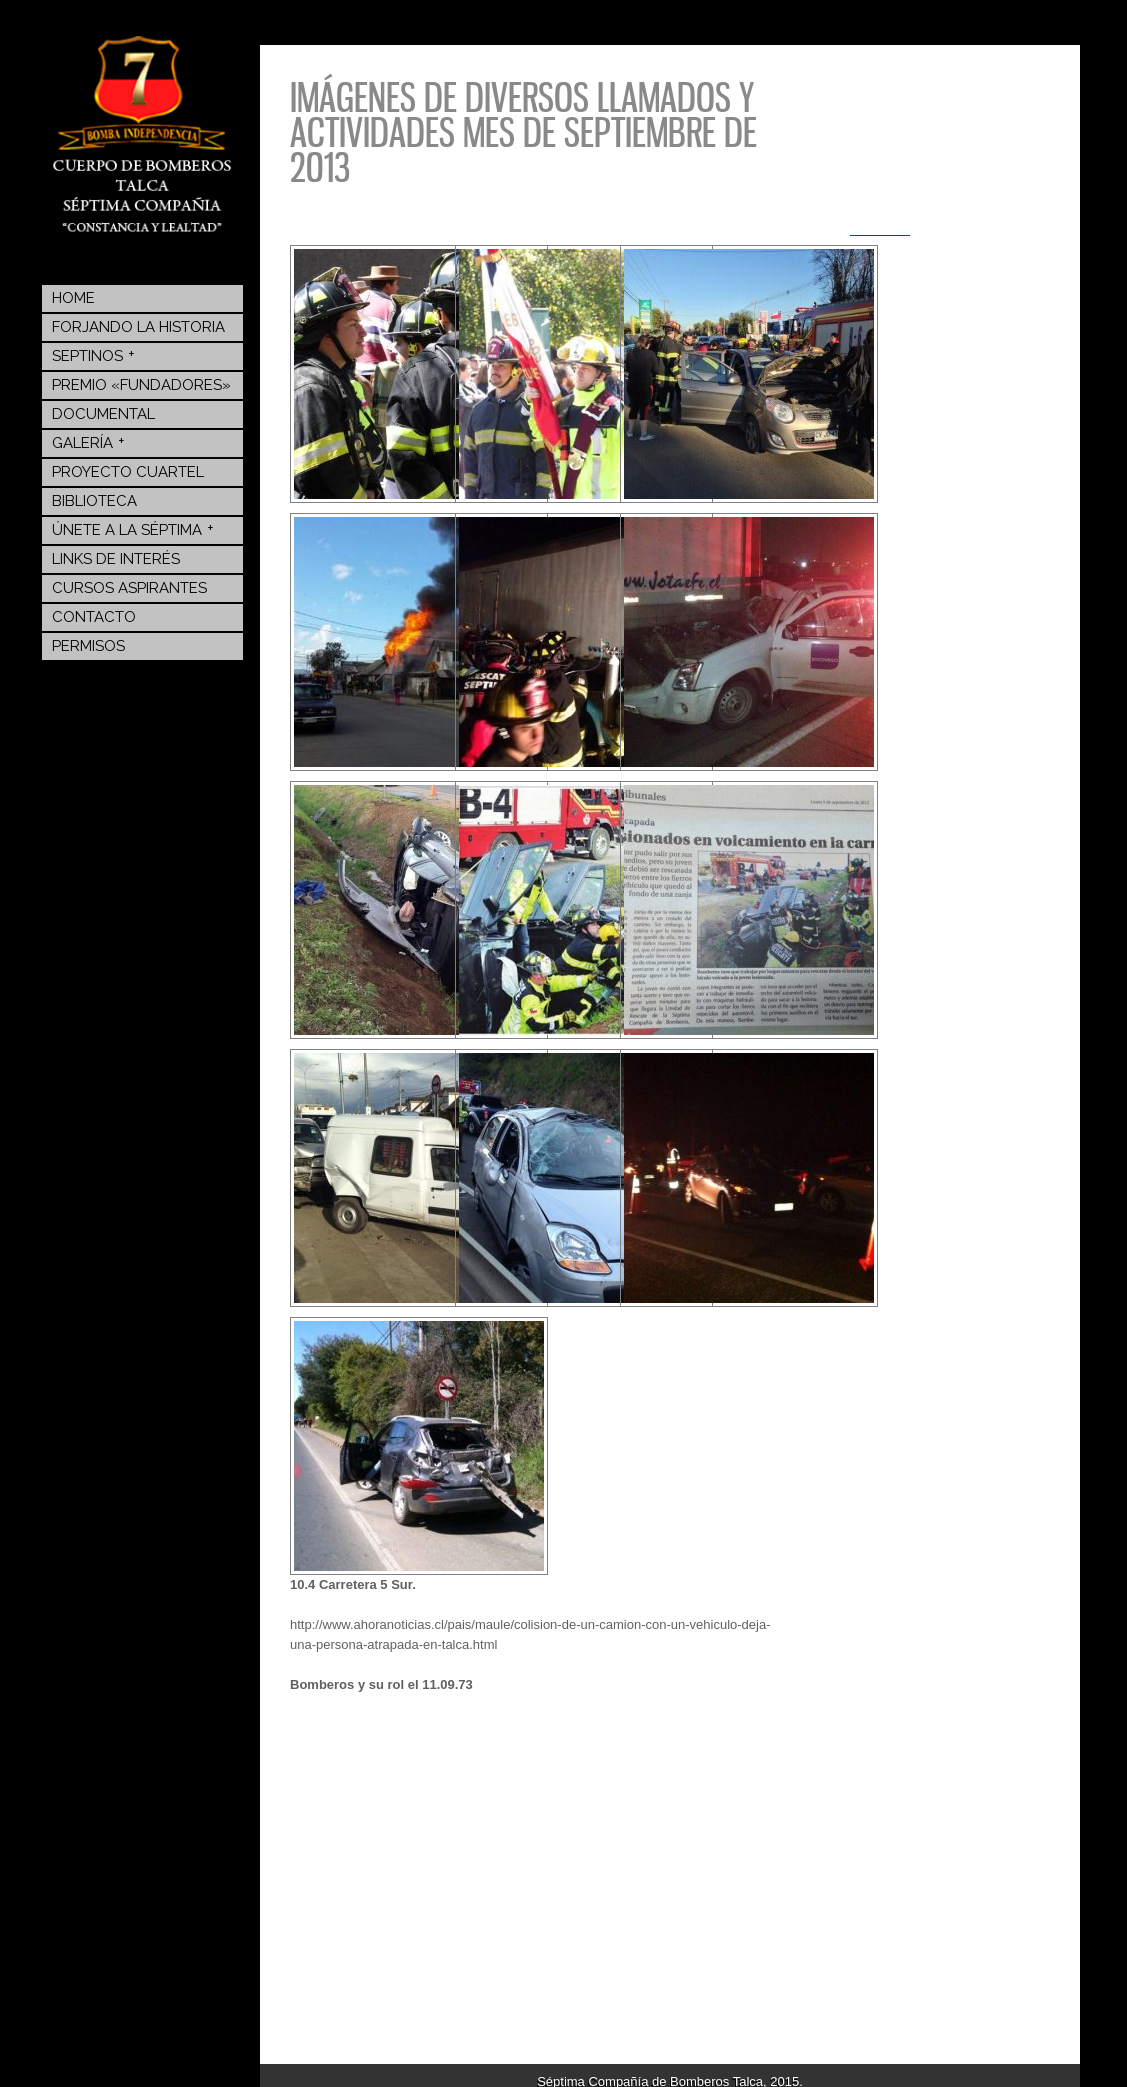 This screenshot has height=2087, width=1127. Describe the element at coordinates (141, 385) in the screenshot. I see `Premio «Fundadores»` at that location.